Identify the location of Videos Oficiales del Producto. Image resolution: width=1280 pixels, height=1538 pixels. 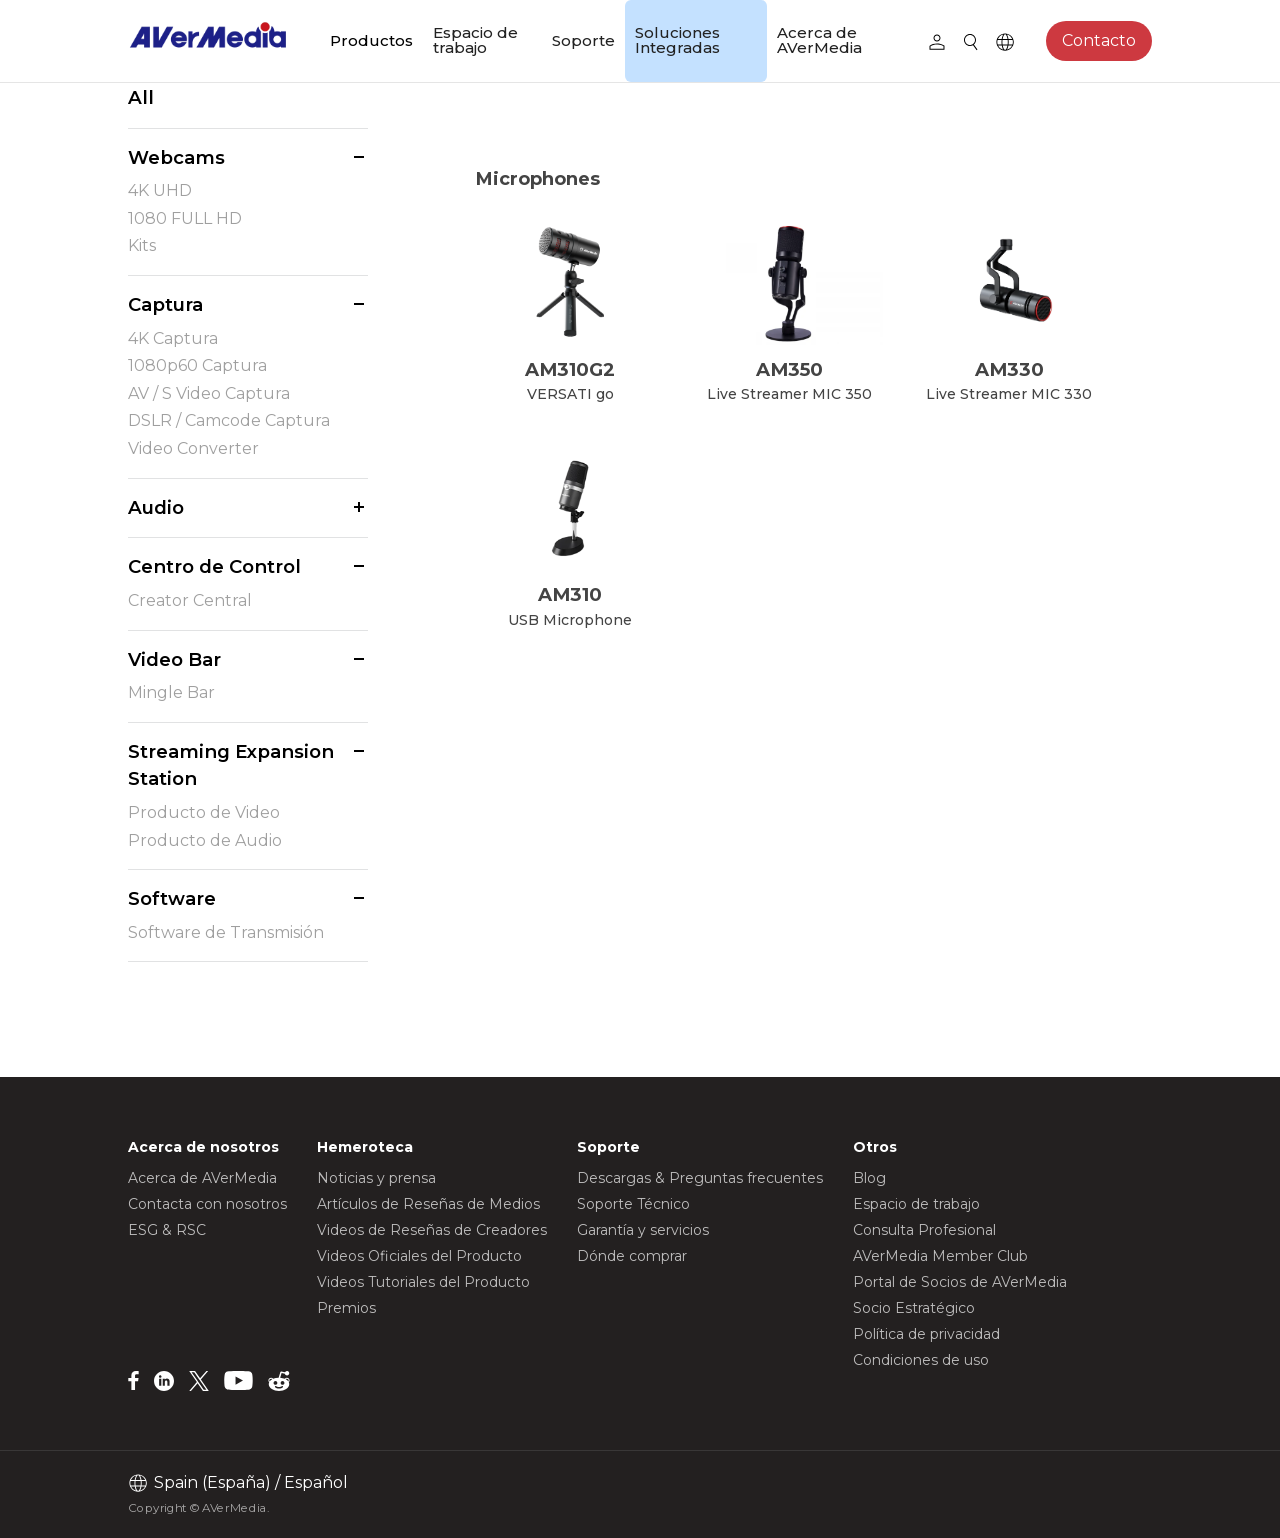
(419, 1256).